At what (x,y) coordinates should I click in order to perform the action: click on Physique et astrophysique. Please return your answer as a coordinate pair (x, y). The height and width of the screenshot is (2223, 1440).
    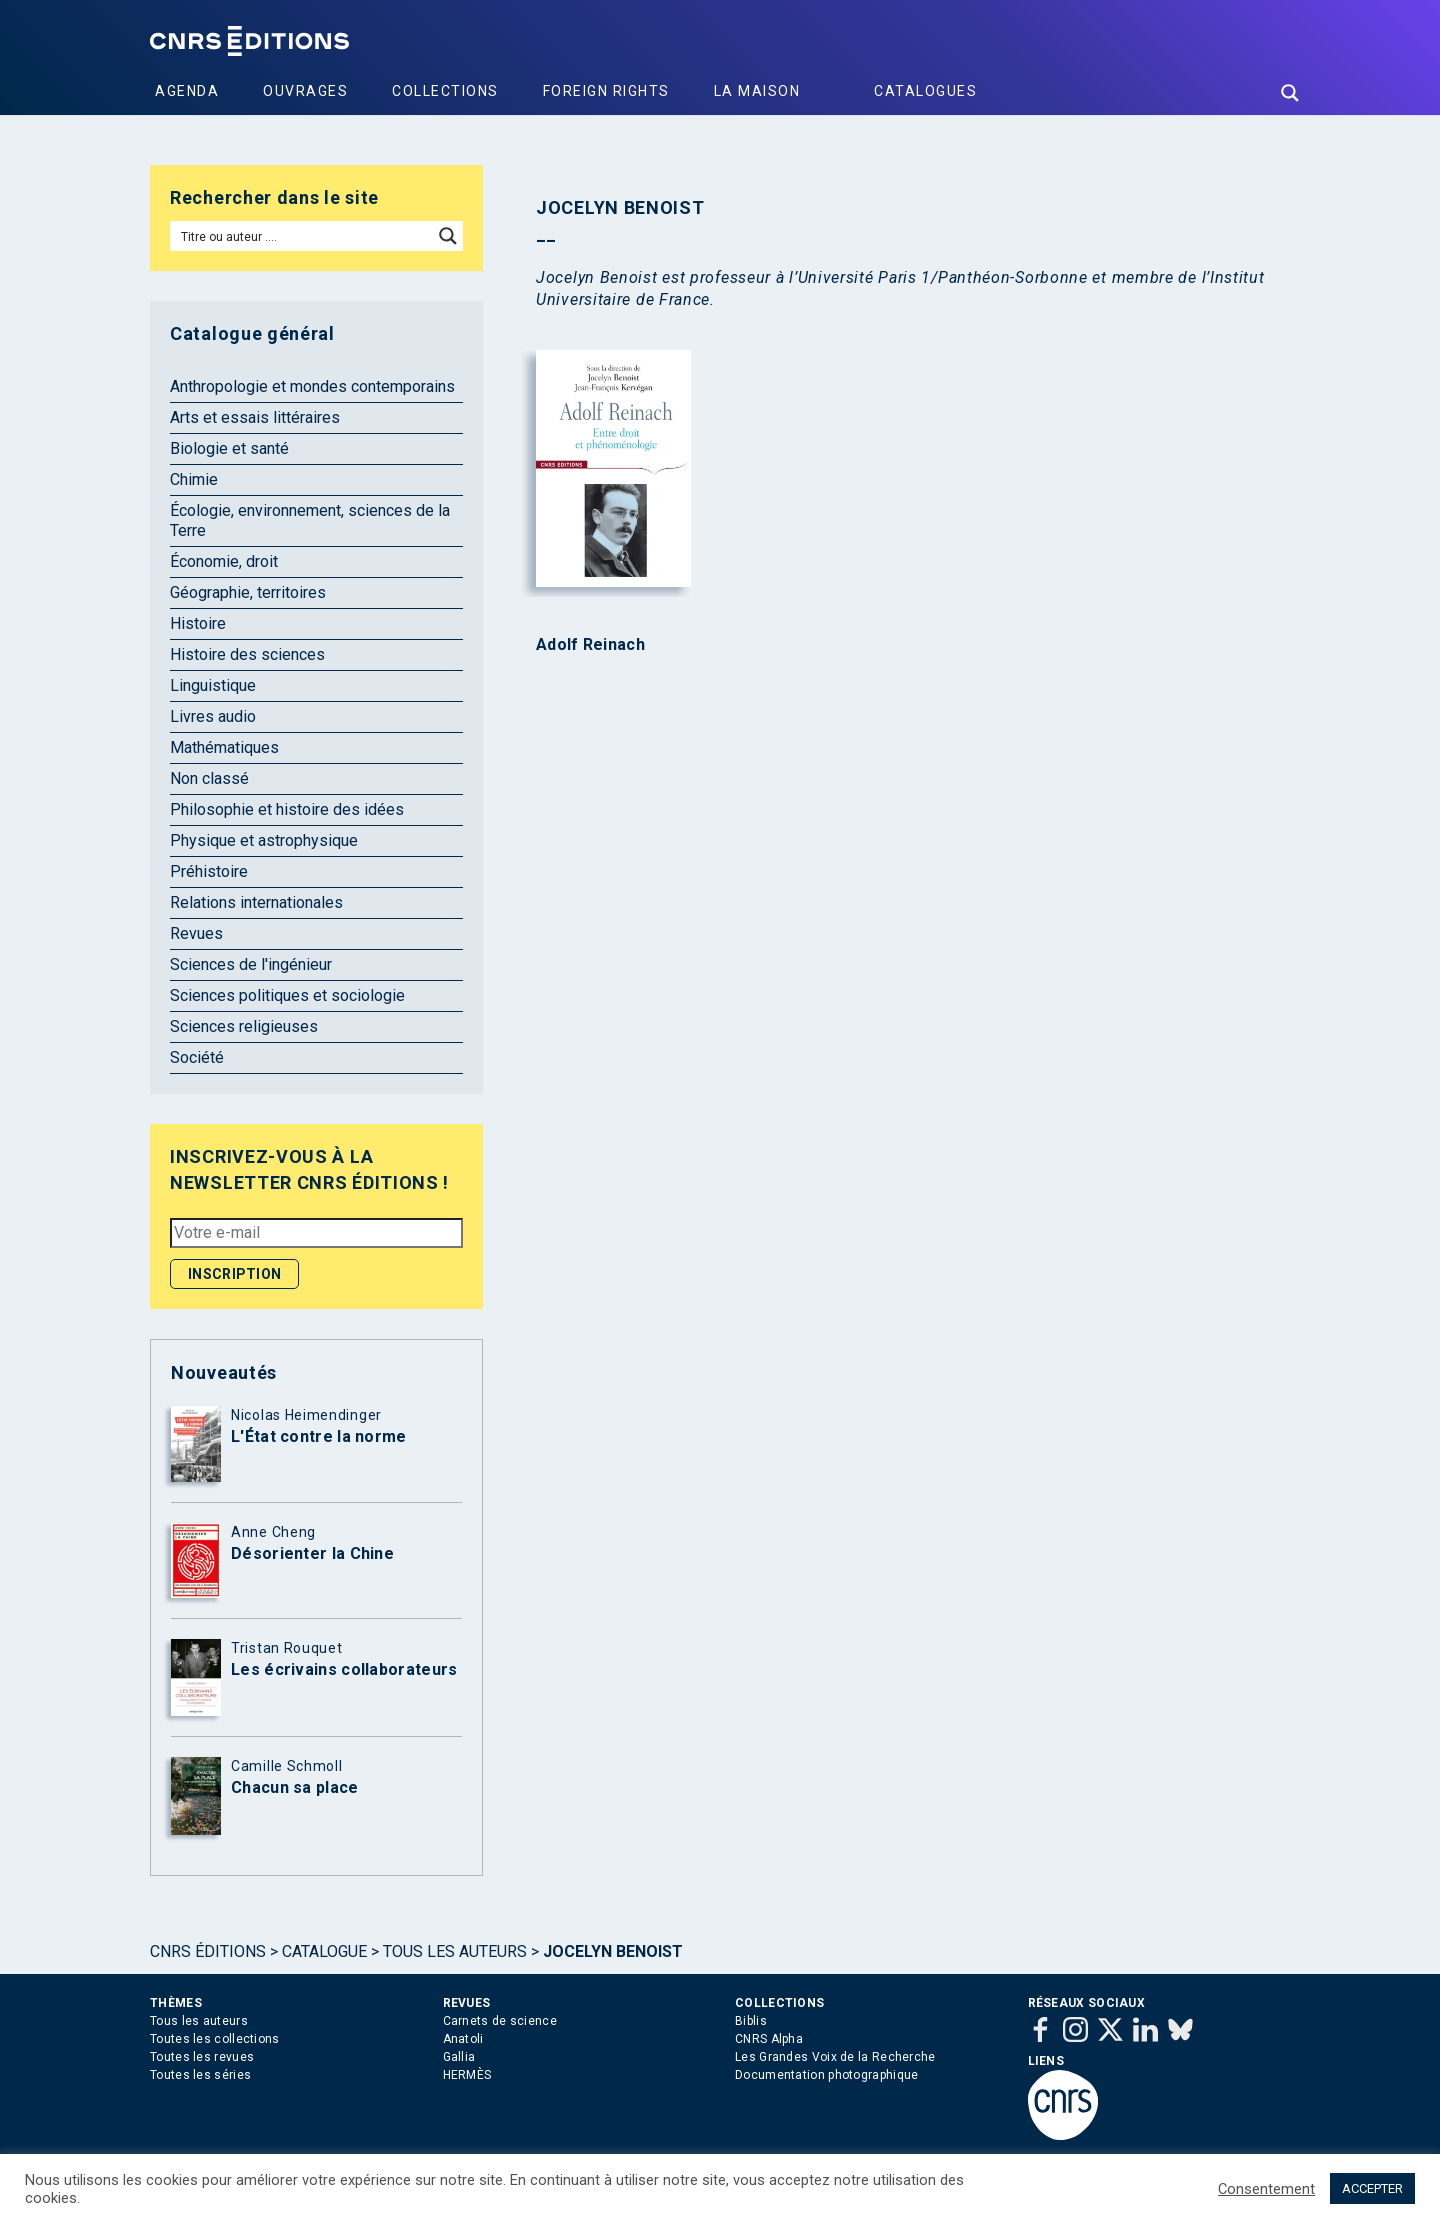
    Looking at the image, I should click on (264, 840).